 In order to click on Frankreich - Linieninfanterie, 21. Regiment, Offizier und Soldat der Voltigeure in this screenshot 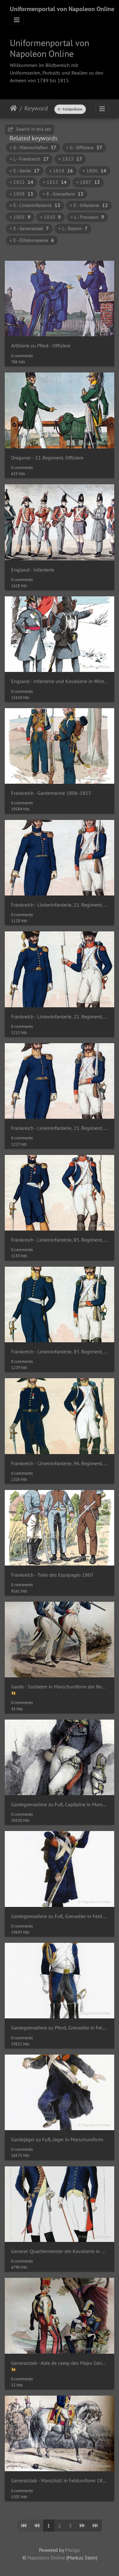, I will do `click(59, 1128)`.